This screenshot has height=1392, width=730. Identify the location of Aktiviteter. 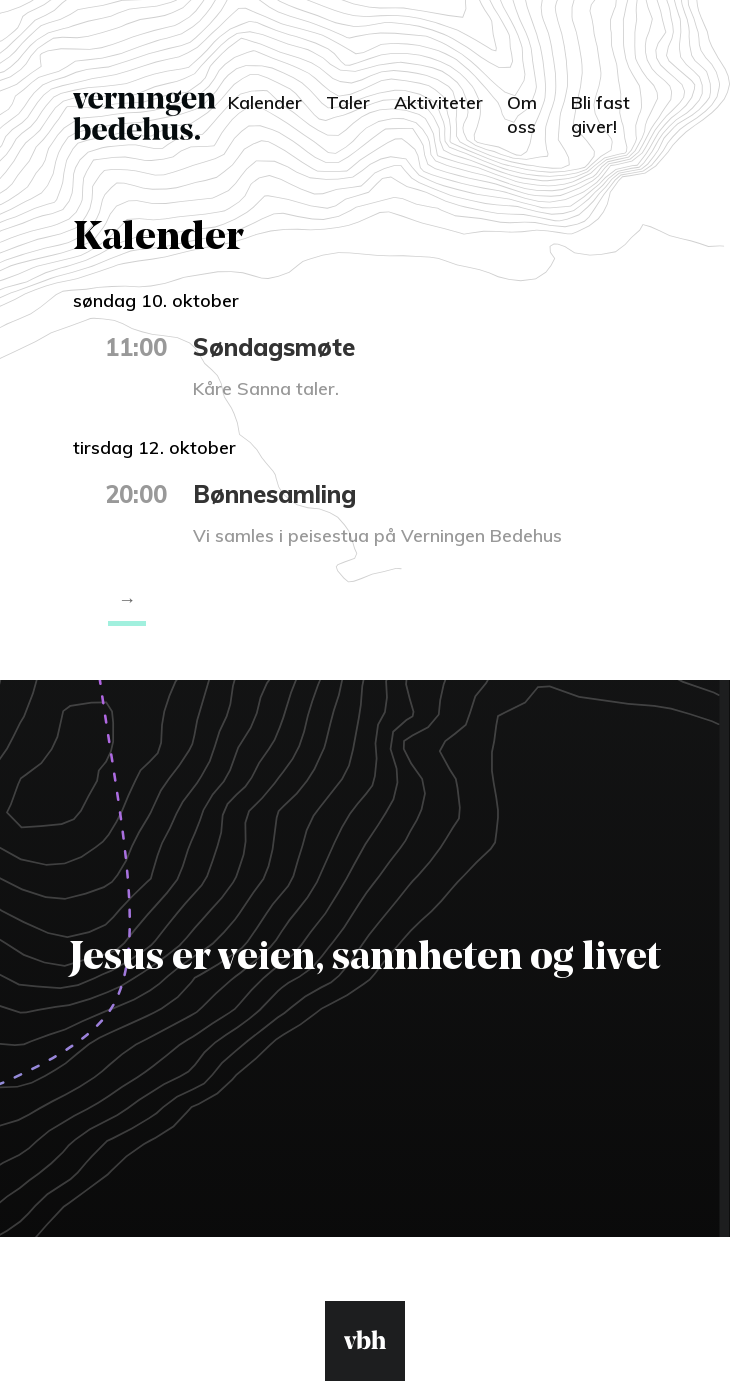
(438, 102).